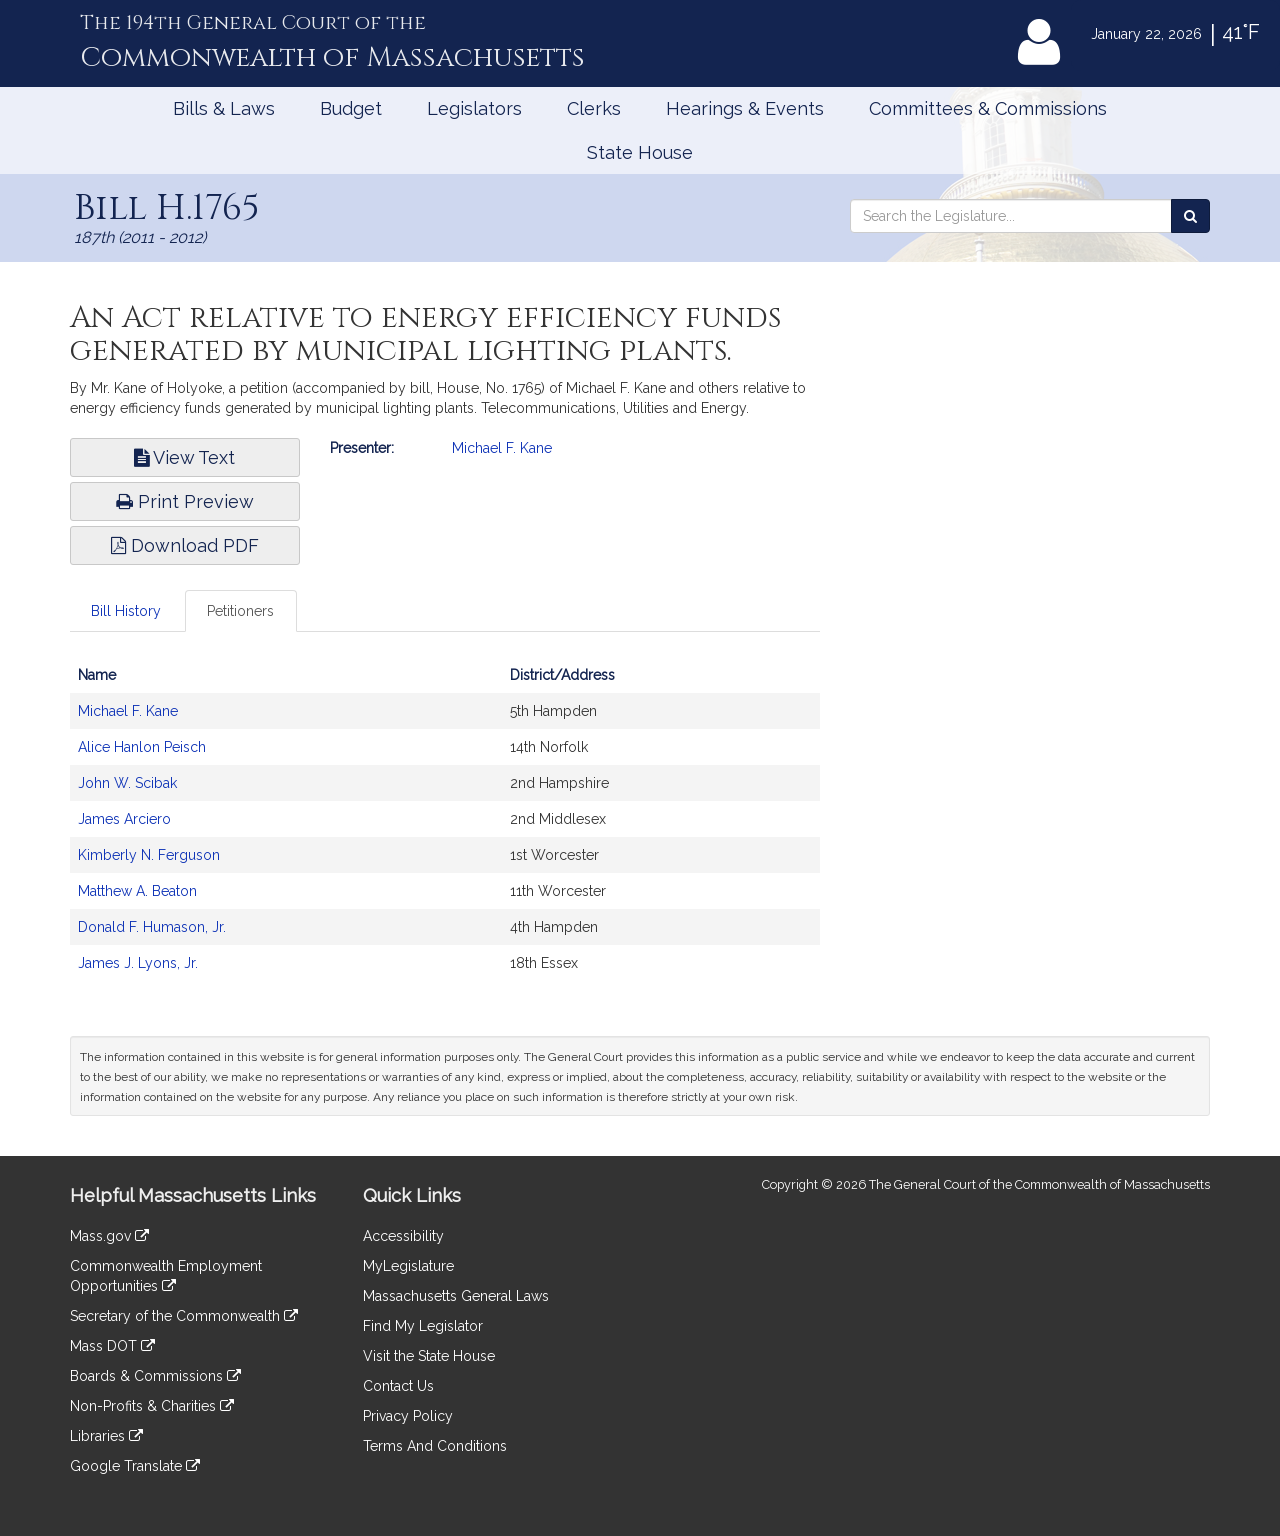 The image size is (1280, 1536). I want to click on Matthew A. Beaton, so click(137, 891).